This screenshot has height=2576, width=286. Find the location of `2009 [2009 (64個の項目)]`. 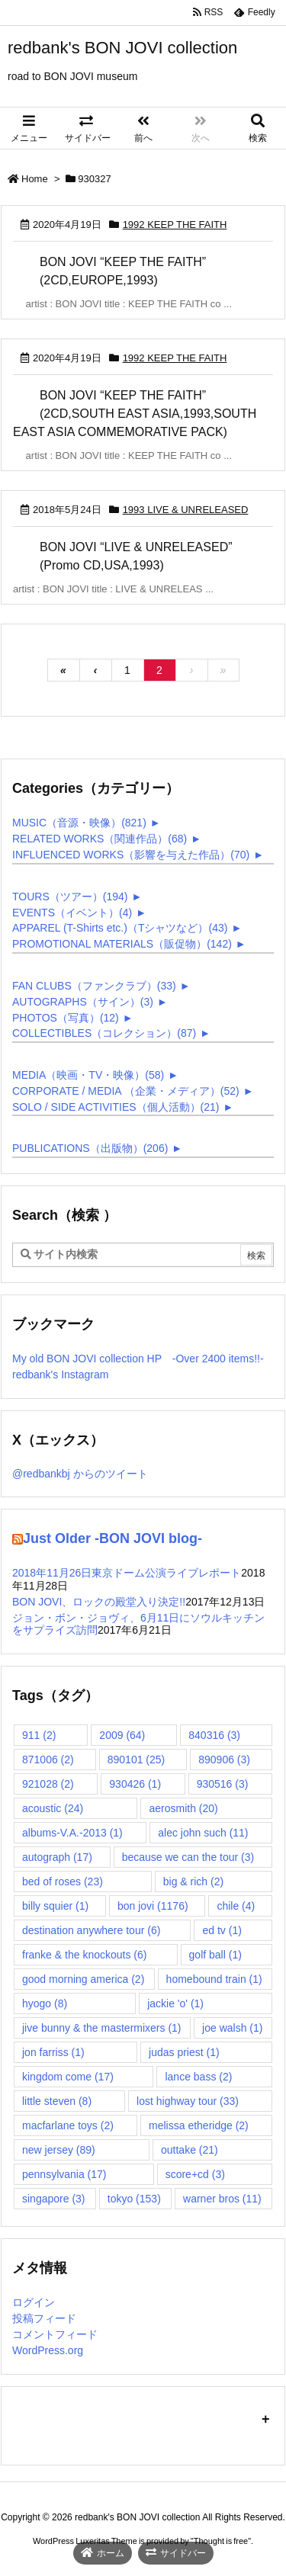

2009 [2009 (64個の項目)] is located at coordinates (122, 1735).